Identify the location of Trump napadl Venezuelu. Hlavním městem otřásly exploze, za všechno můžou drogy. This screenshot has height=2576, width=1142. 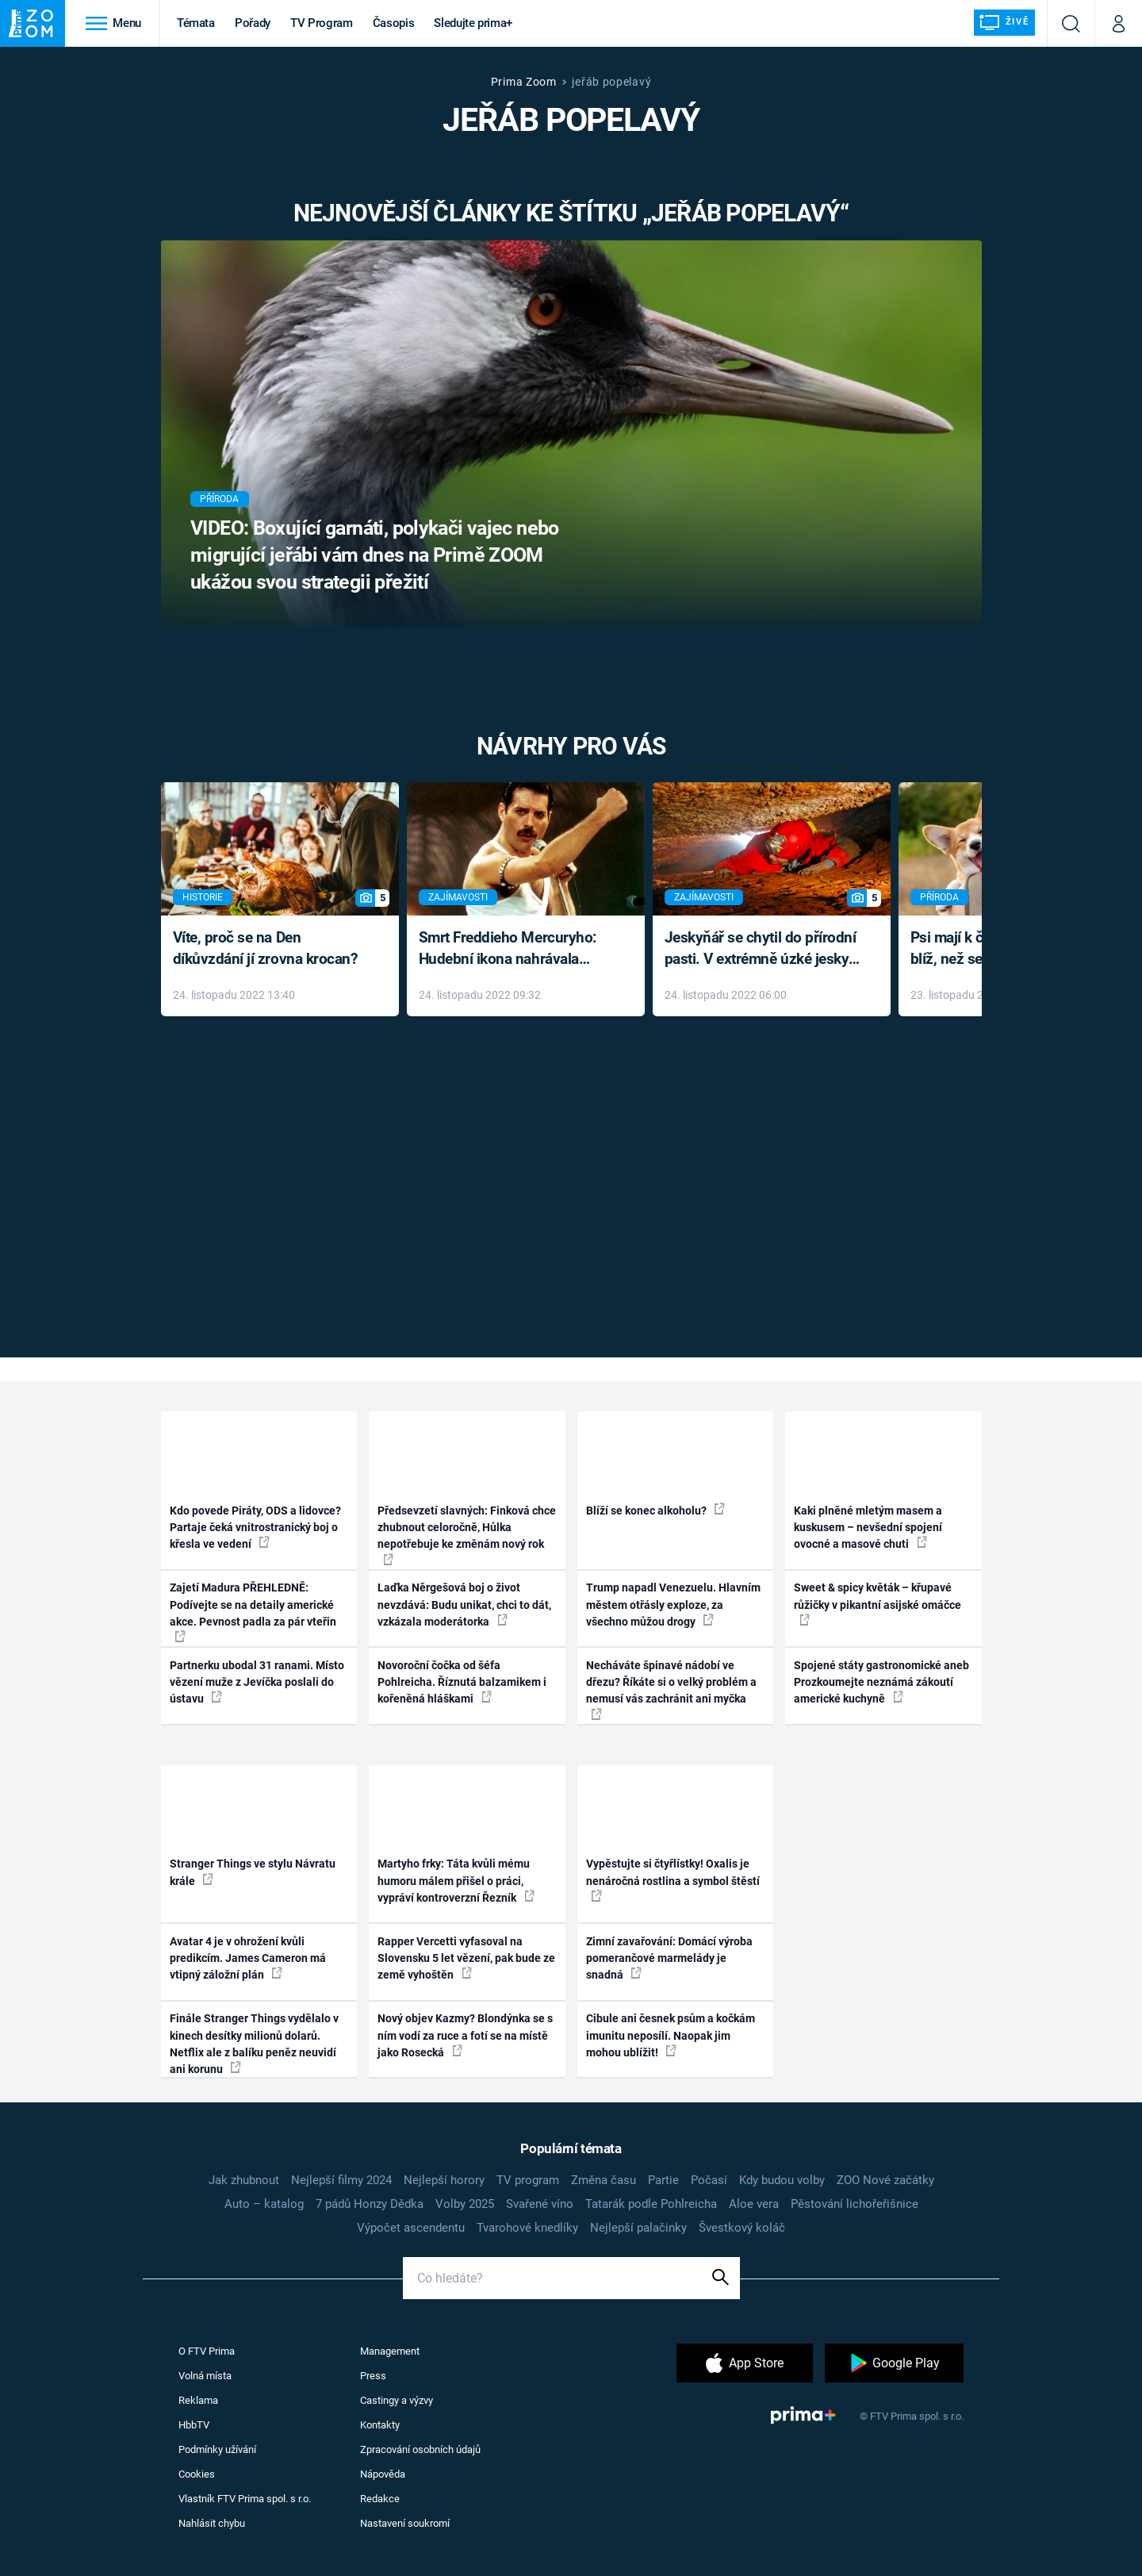
(673, 1604).